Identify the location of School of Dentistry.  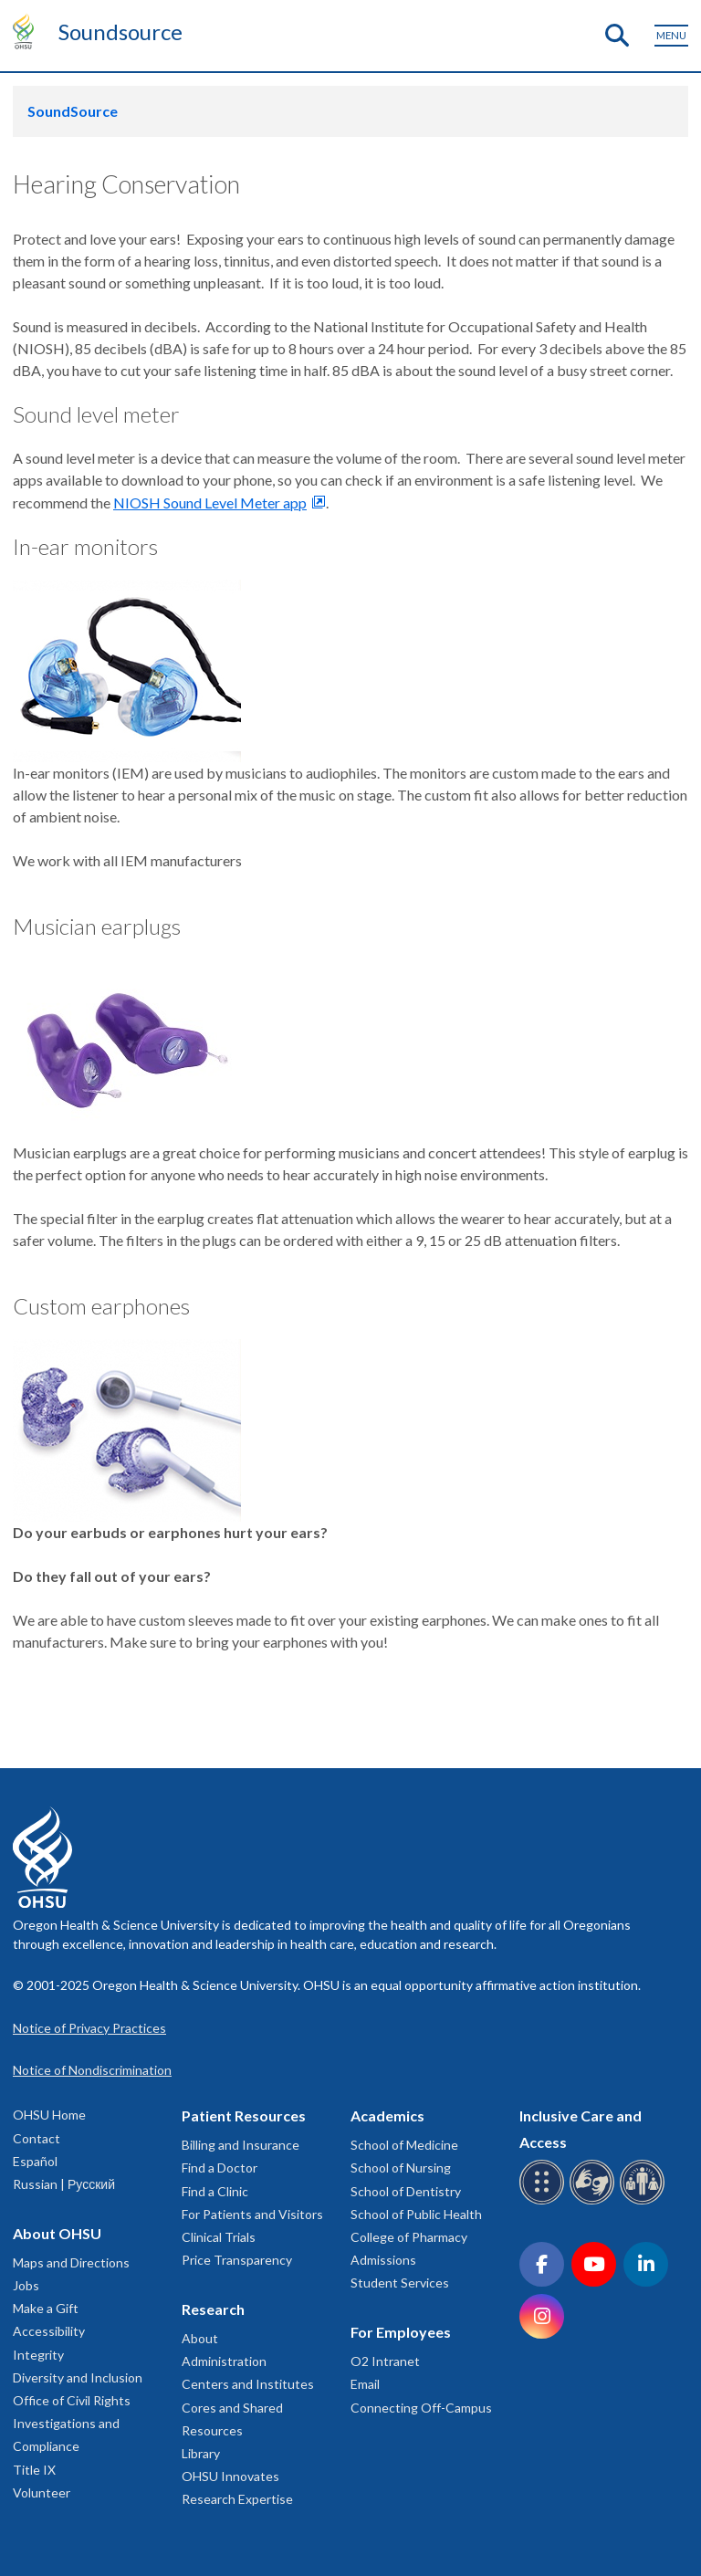
(405, 2191).